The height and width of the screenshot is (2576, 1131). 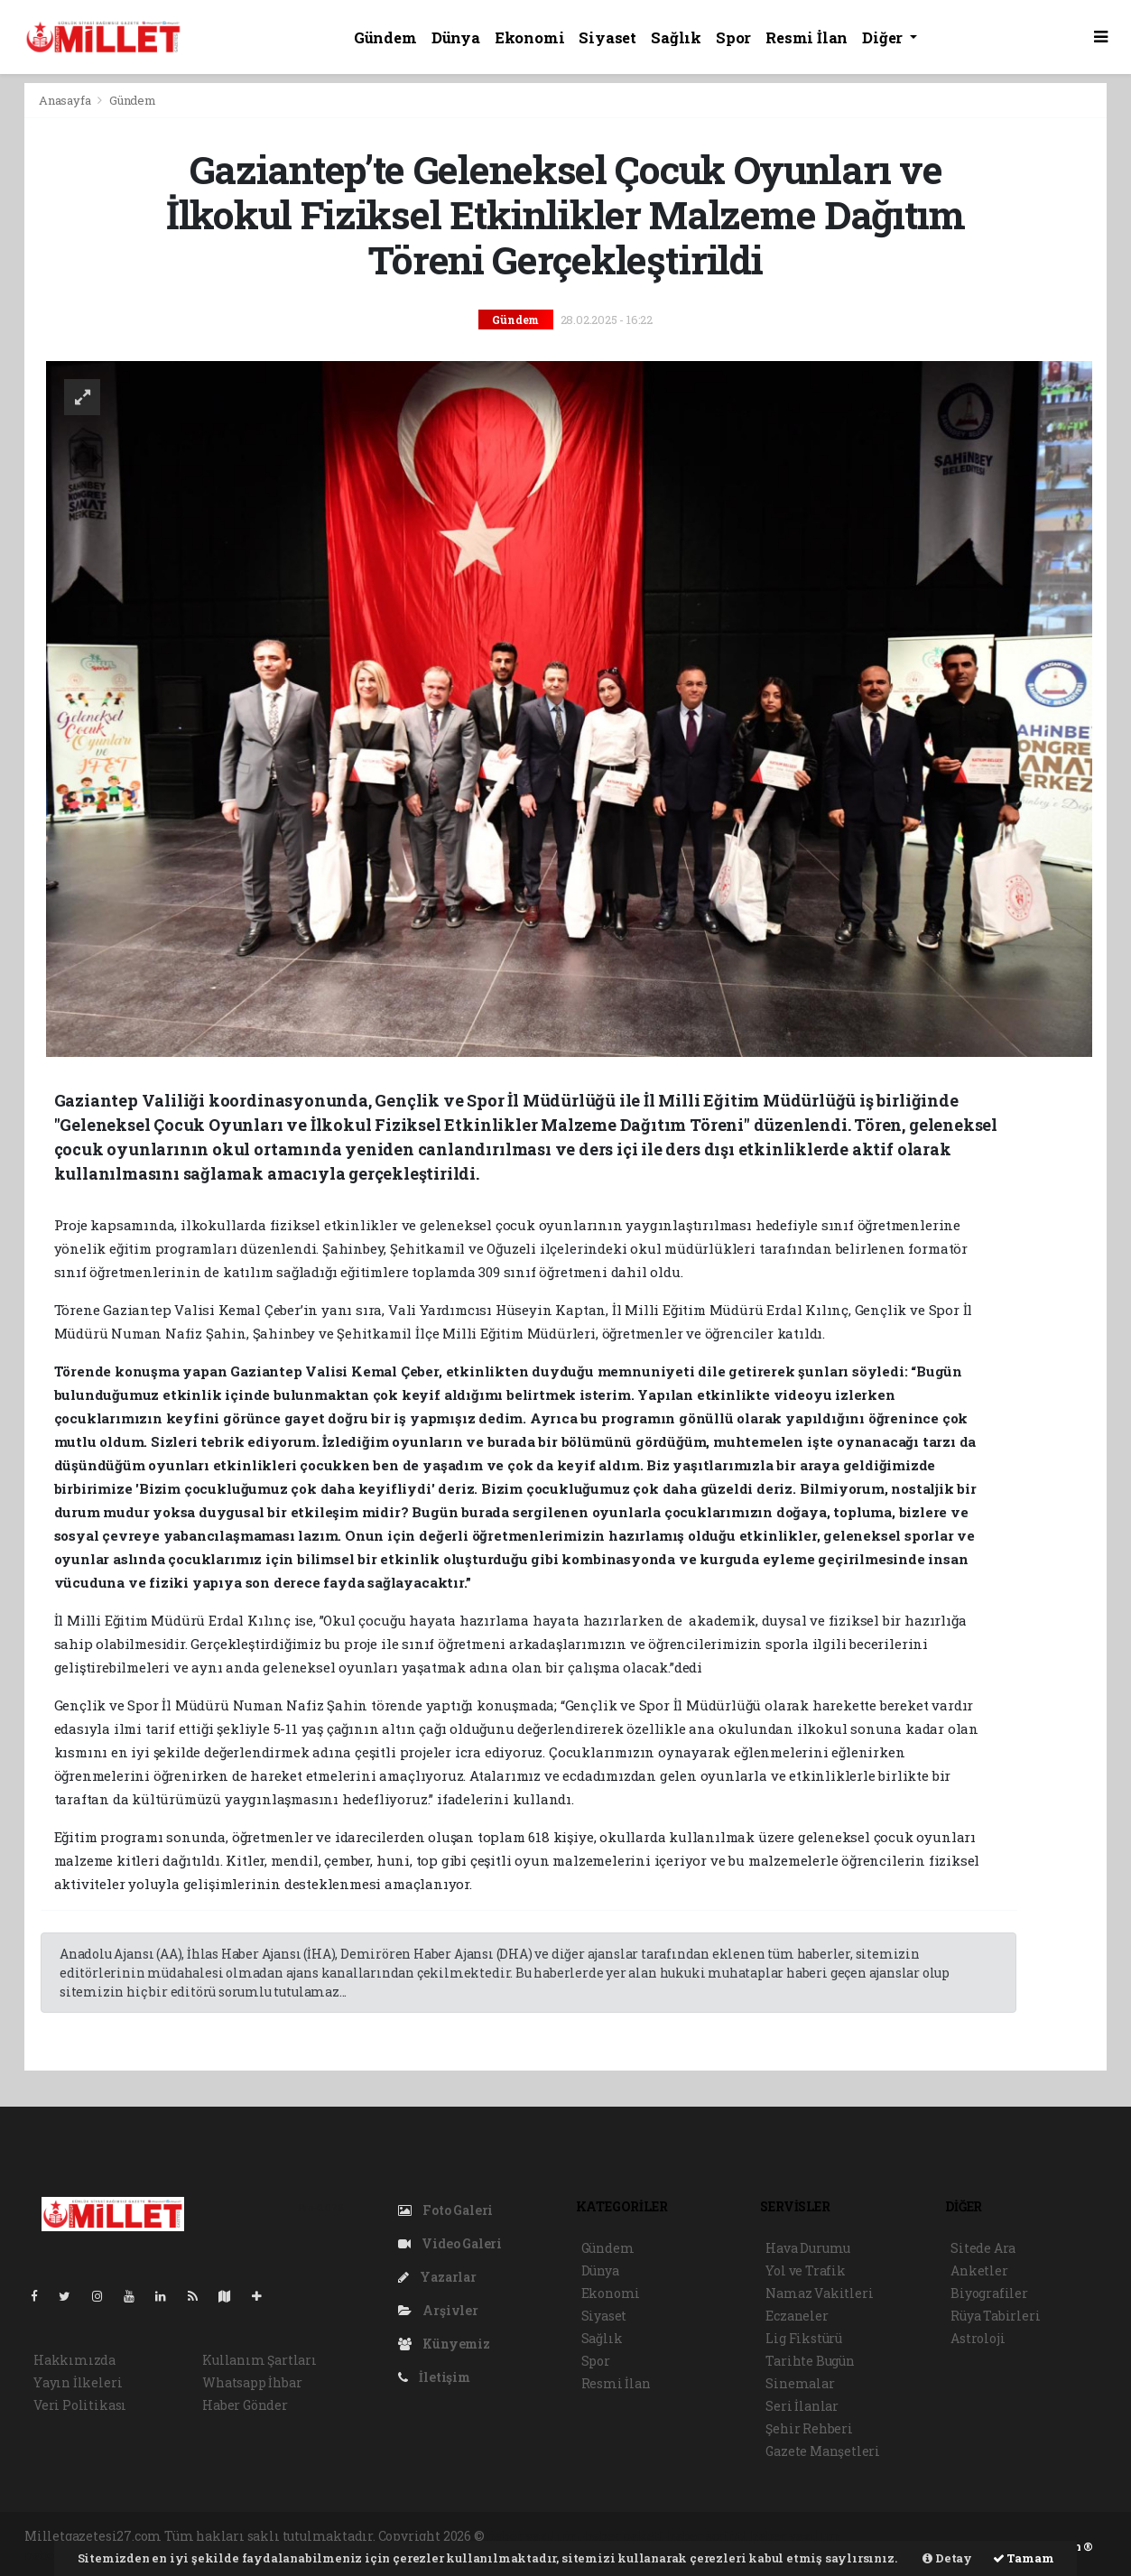 What do you see at coordinates (607, 37) in the screenshot?
I see `Siyaset` at bounding box center [607, 37].